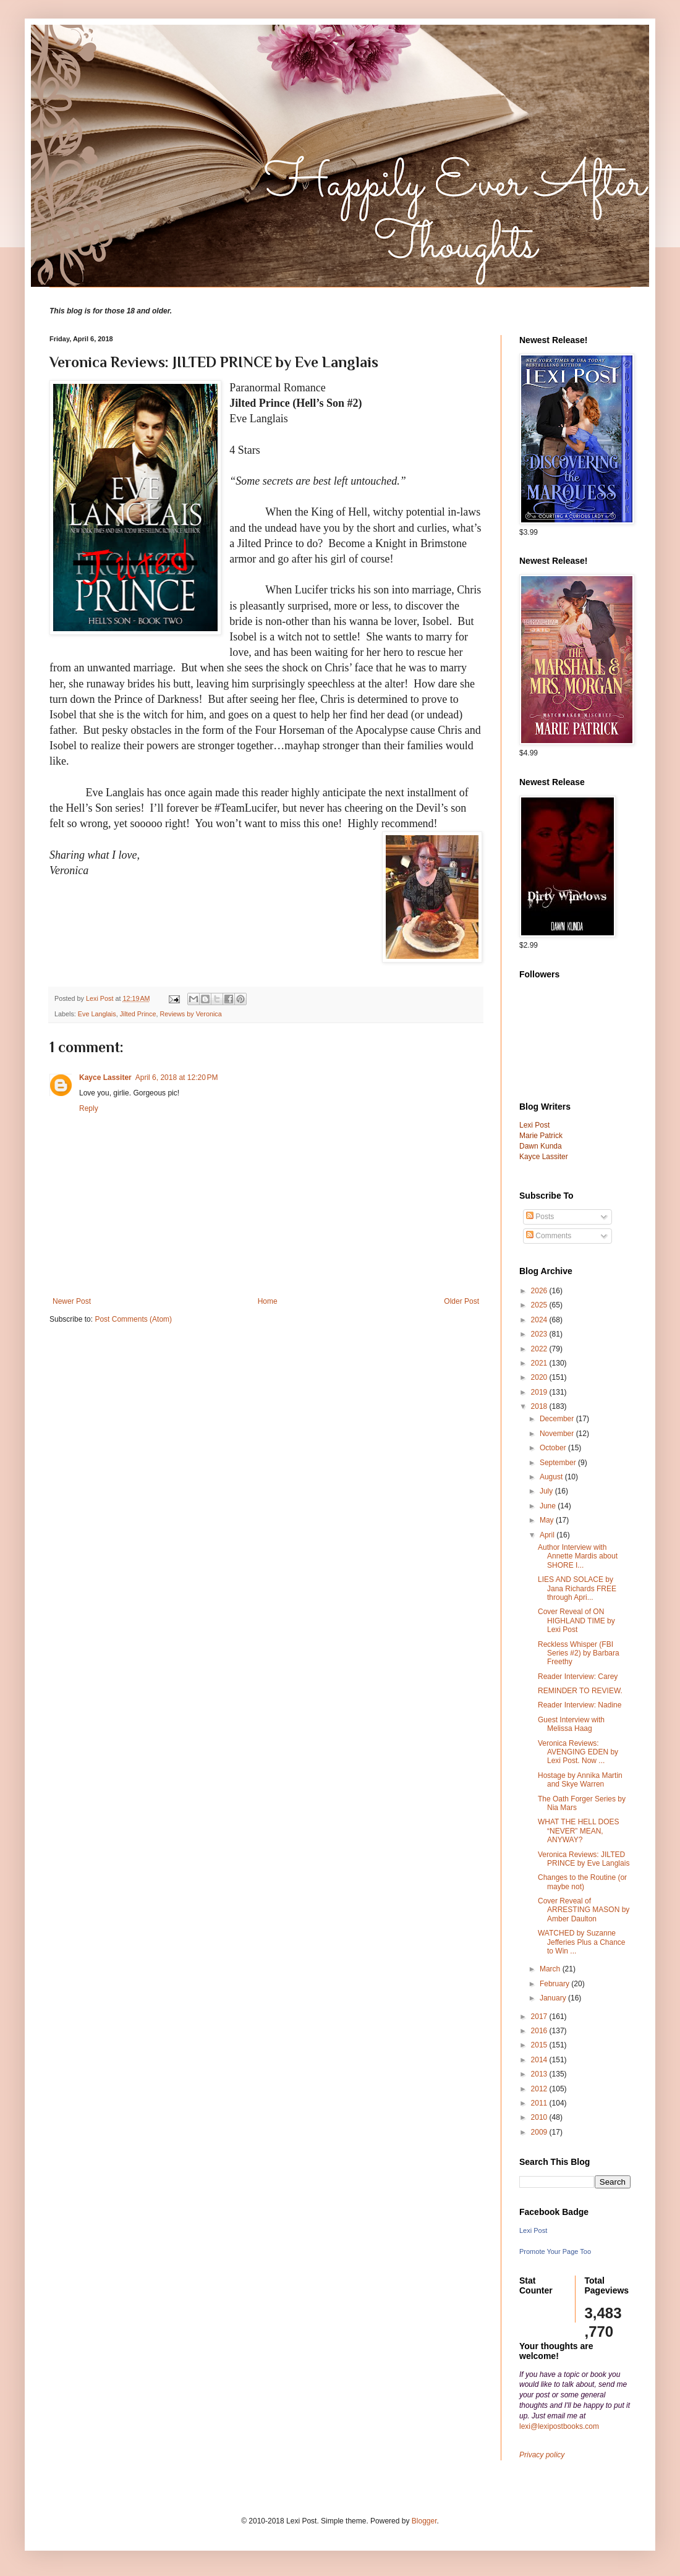  Describe the element at coordinates (554, 1998) in the screenshot. I see `January` at that location.